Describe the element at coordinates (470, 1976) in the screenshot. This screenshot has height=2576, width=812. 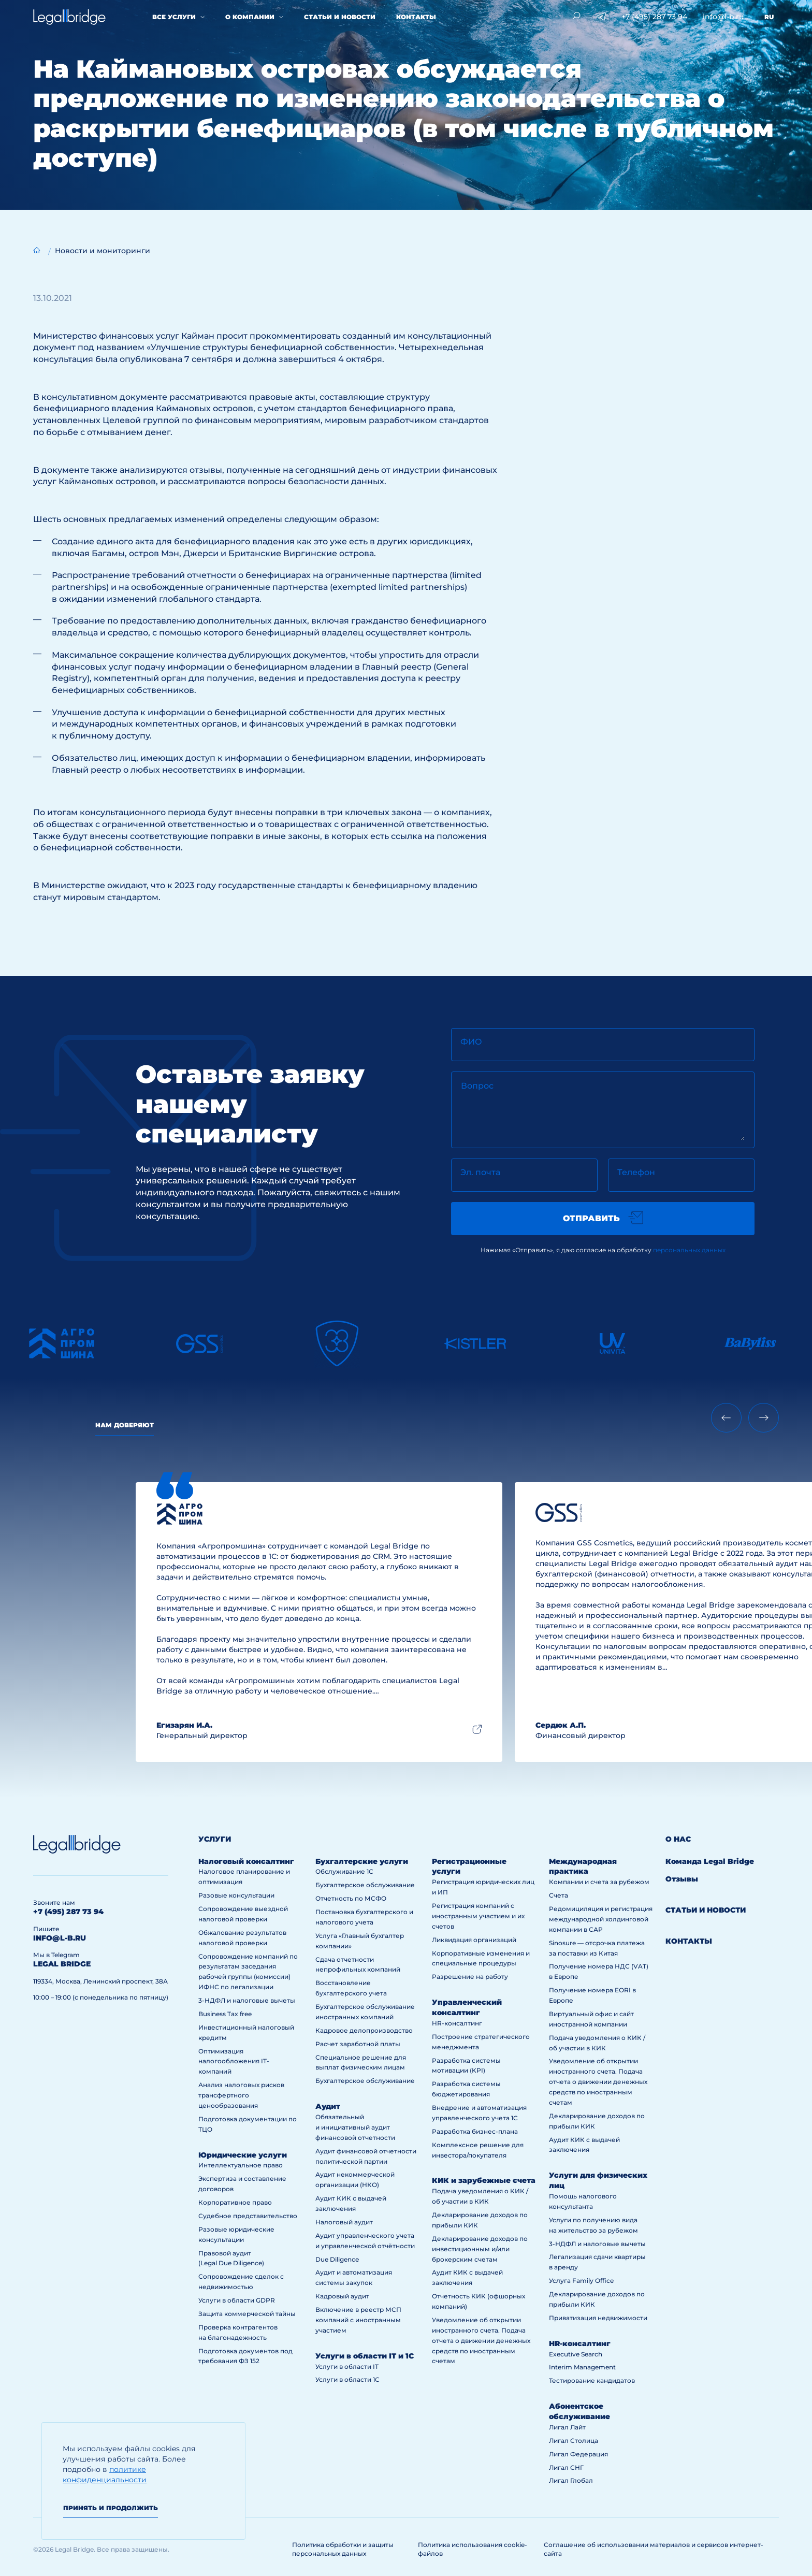
I see `Разрешение на работу` at that location.